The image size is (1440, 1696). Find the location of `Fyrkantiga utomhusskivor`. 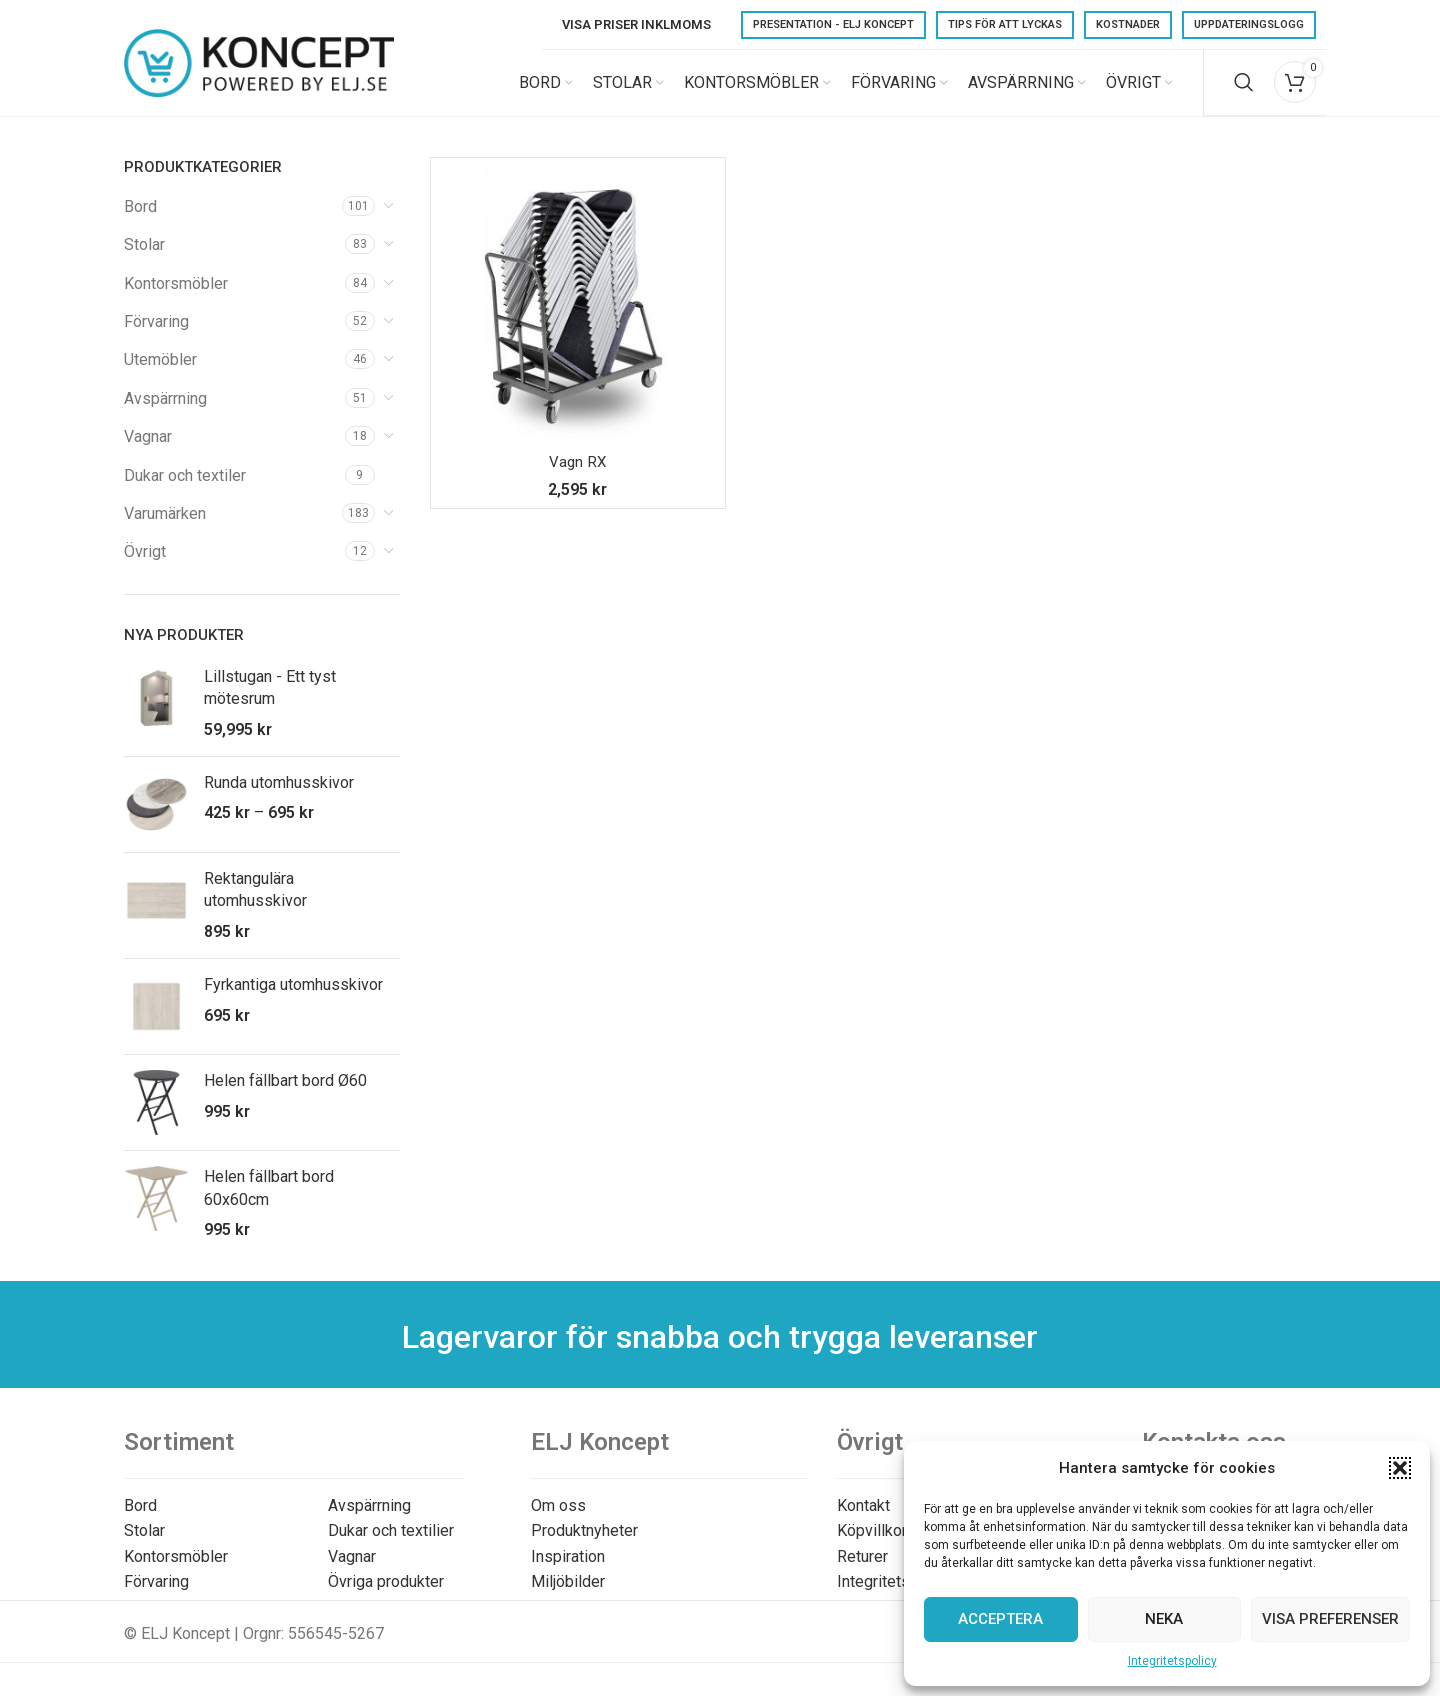

Fyrkantiga utomhusskivor is located at coordinates (293, 998).